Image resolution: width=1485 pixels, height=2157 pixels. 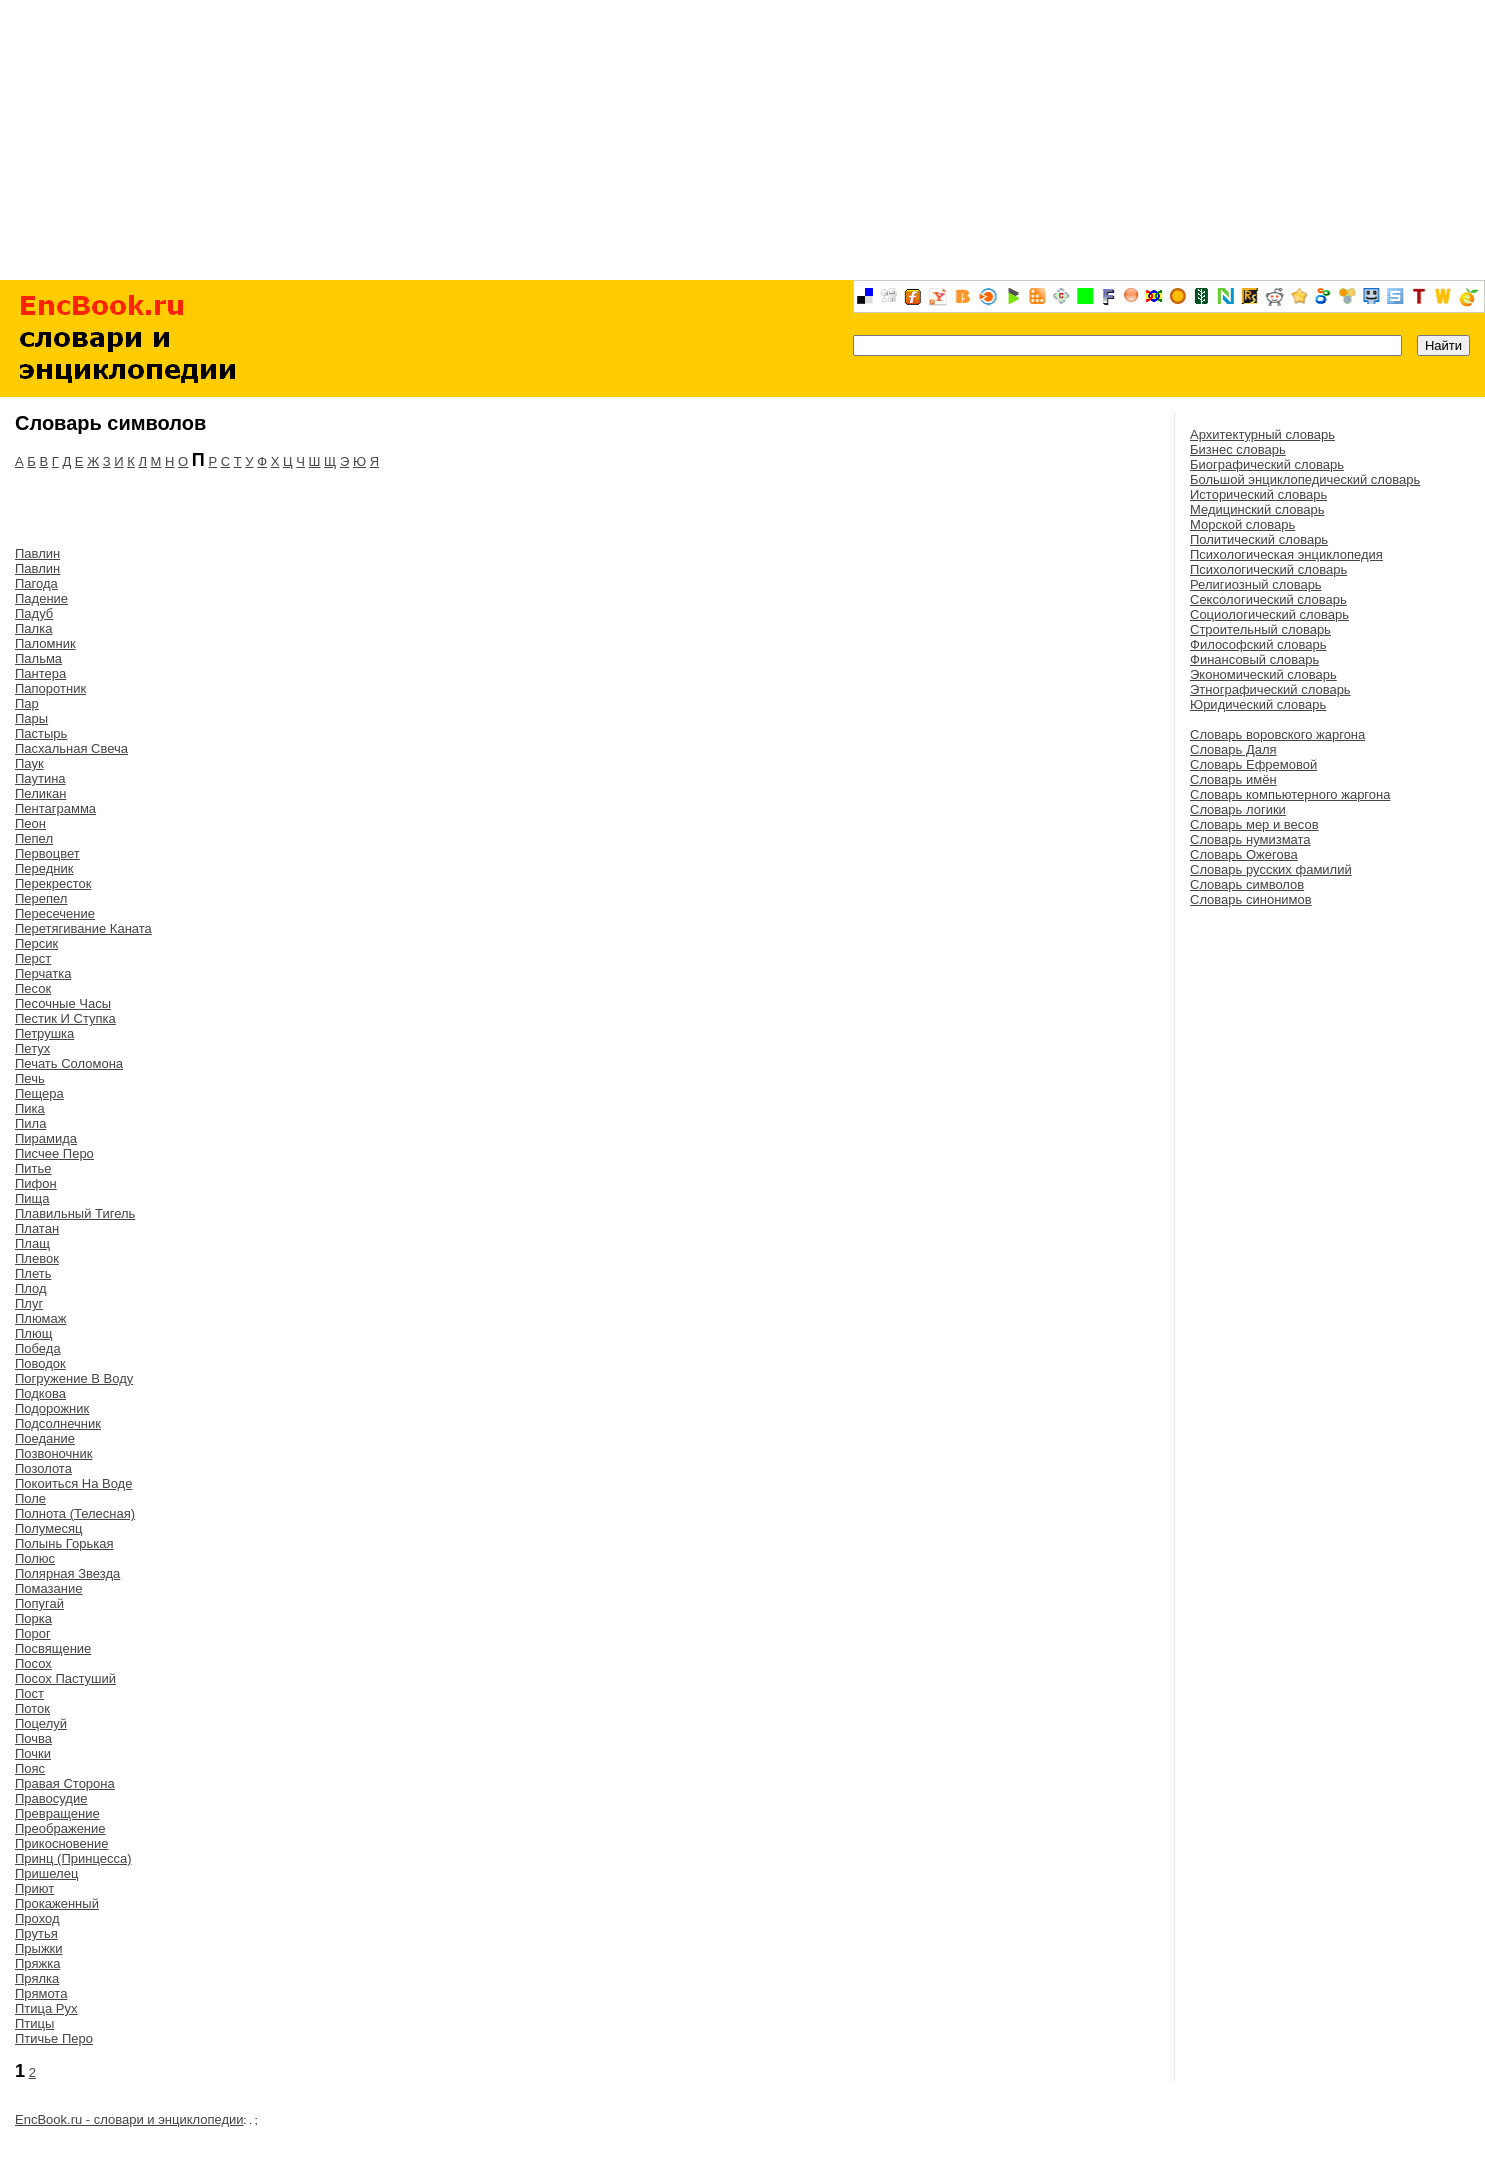 I want to click on Поцелуй, so click(x=41, y=1723).